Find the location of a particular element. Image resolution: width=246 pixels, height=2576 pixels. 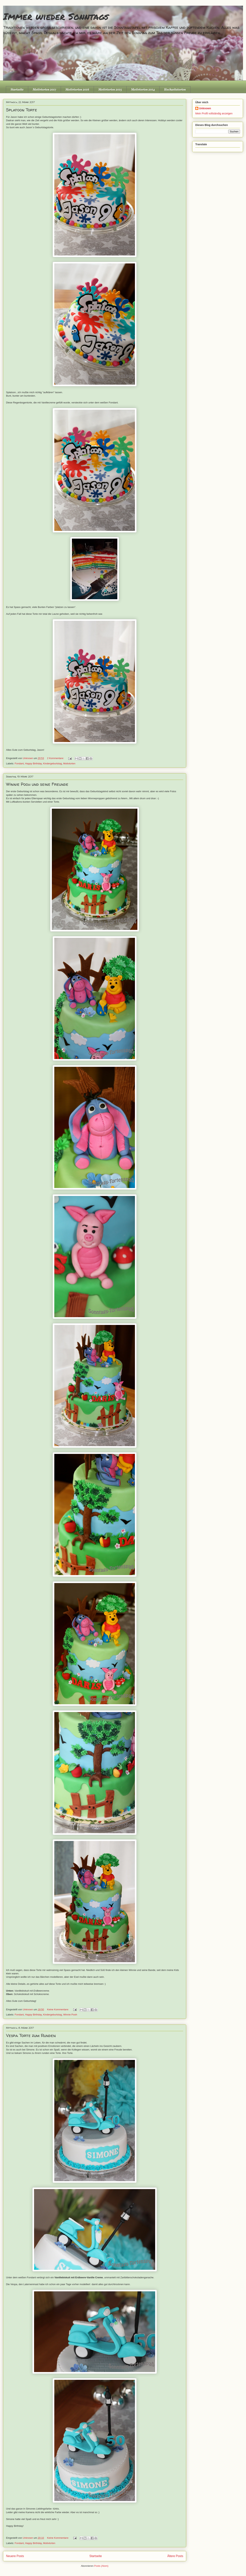

Happy Birthday is located at coordinates (33, 763).